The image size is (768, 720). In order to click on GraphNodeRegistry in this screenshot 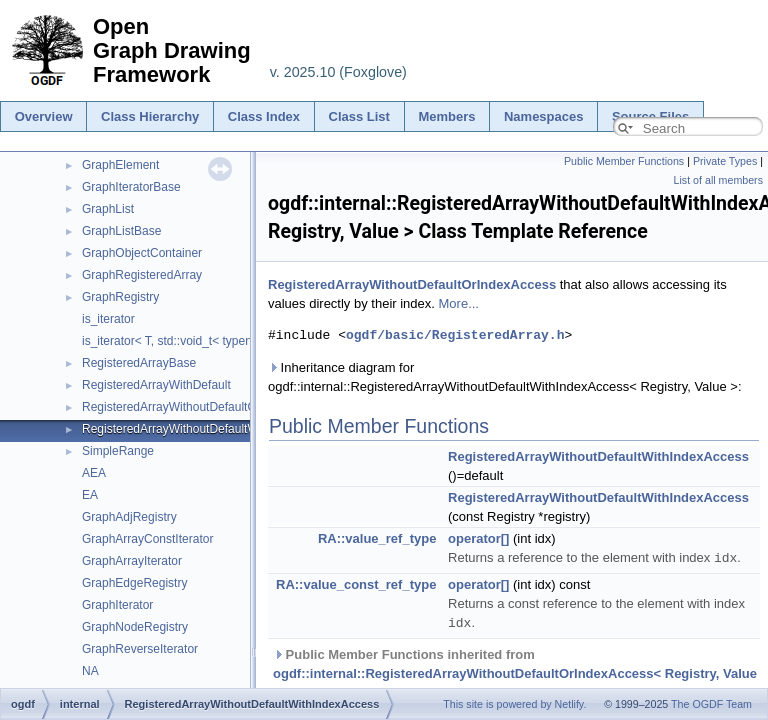, I will do `click(135, 627)`.